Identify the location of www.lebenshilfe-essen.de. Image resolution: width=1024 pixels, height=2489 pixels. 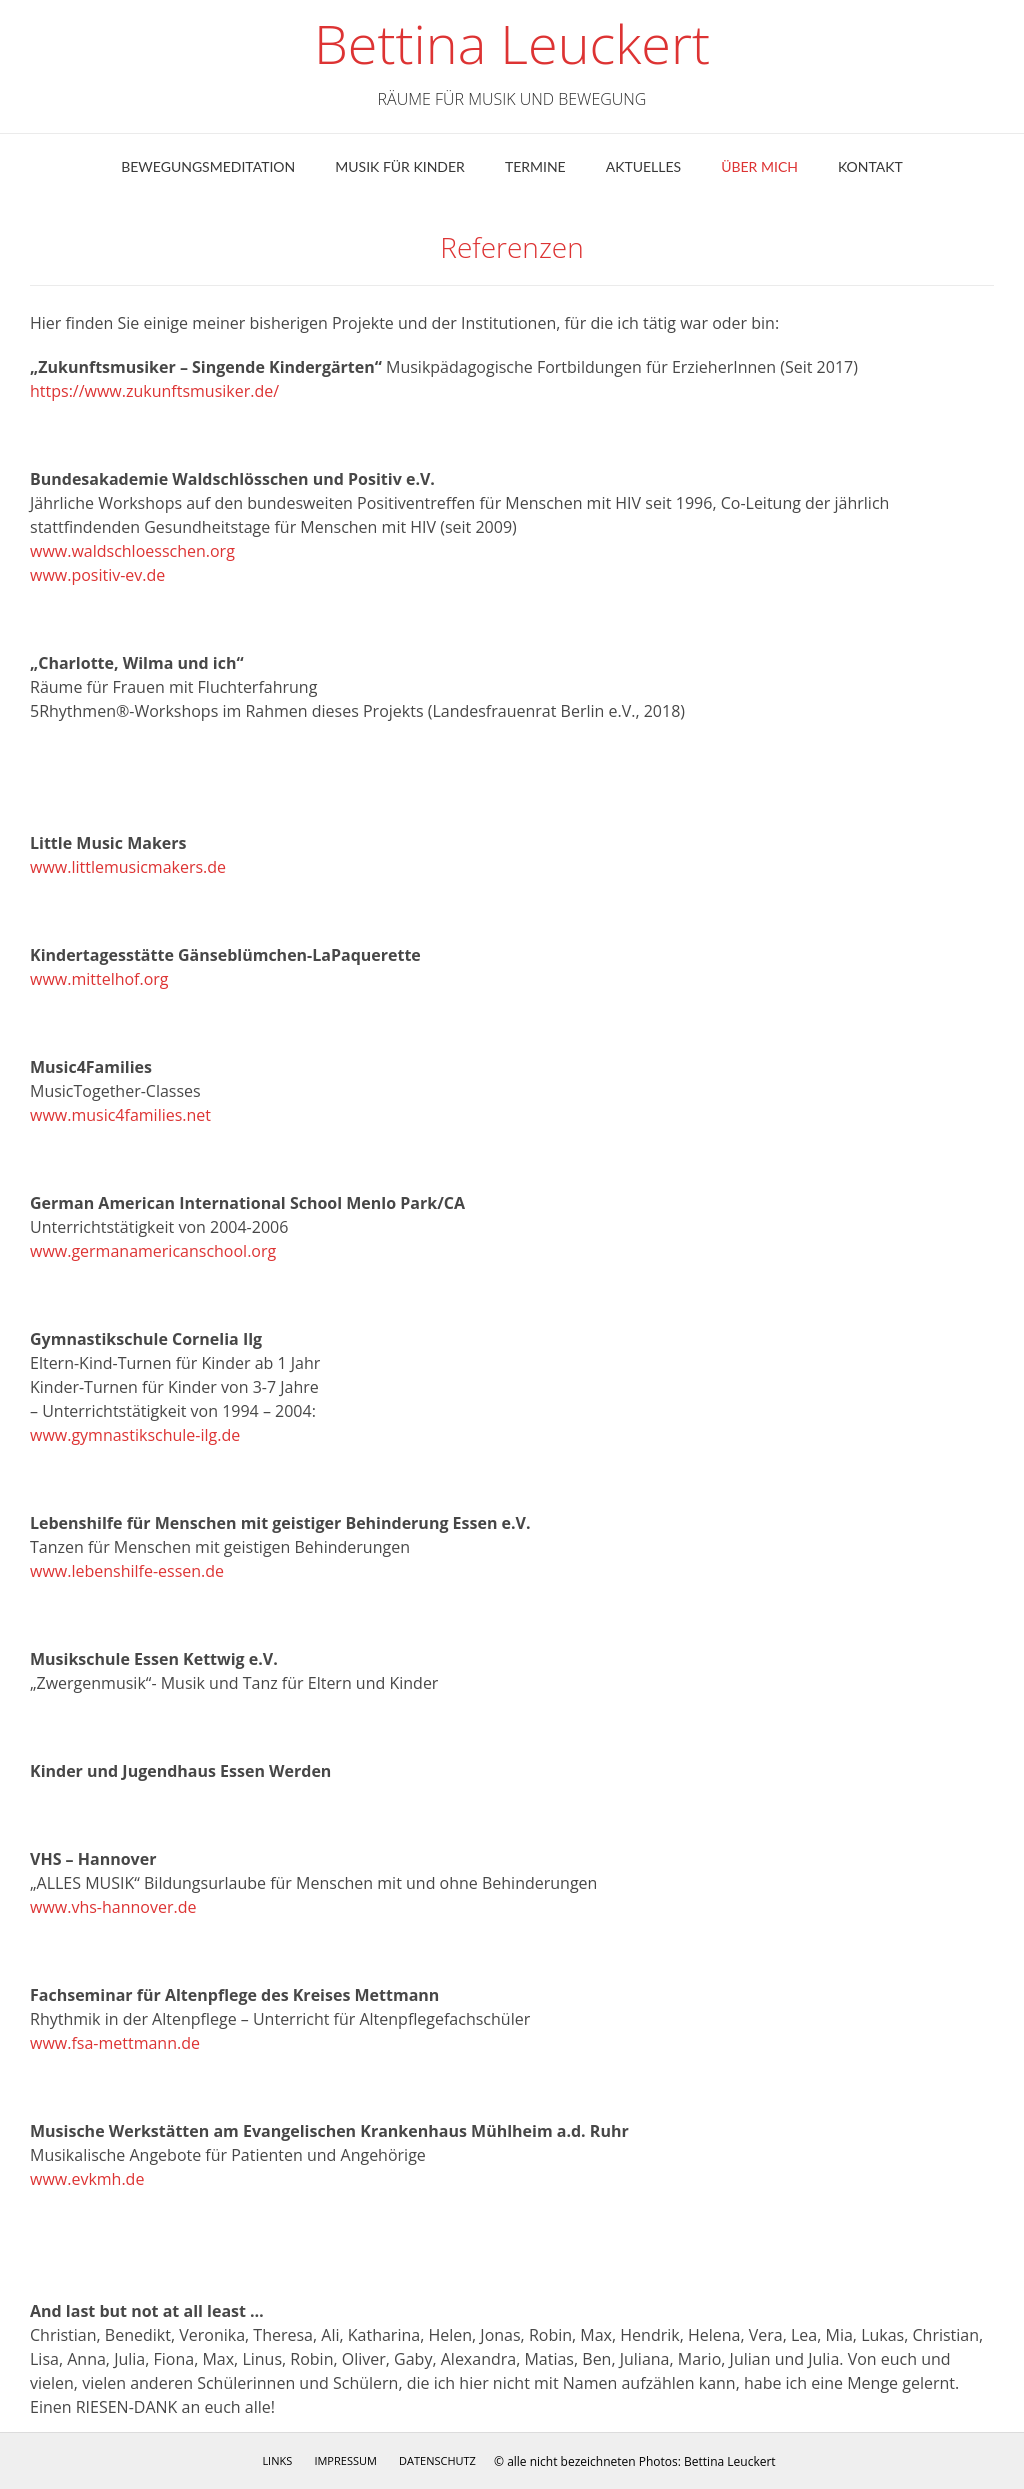
(127, 1571).